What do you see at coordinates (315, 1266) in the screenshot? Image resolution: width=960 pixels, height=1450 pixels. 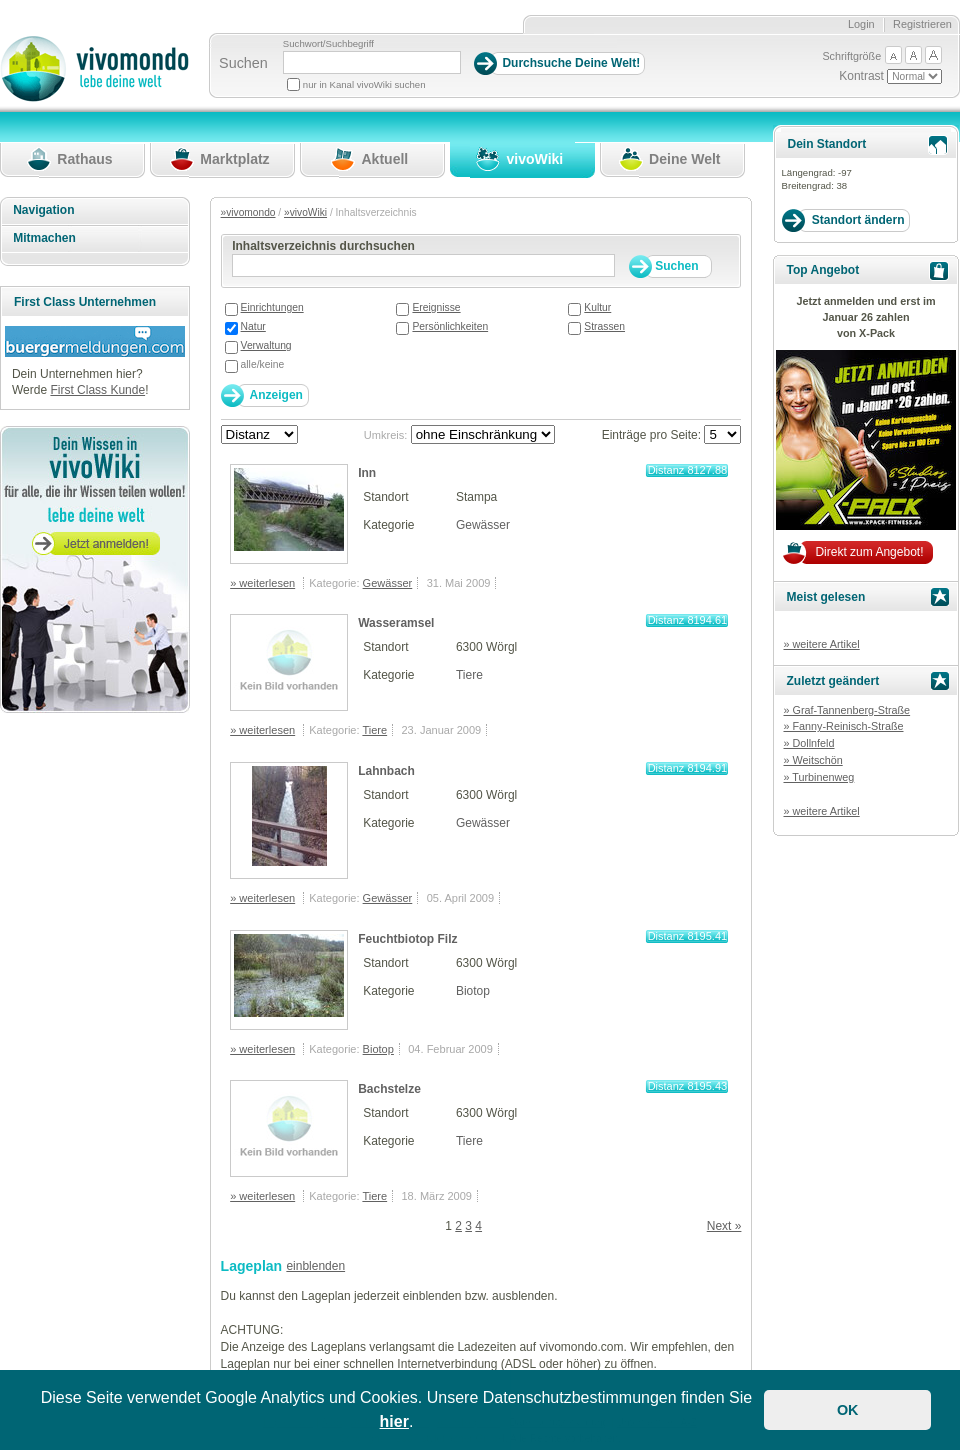 I see `einblenden` at bounding box center [315, 1266].